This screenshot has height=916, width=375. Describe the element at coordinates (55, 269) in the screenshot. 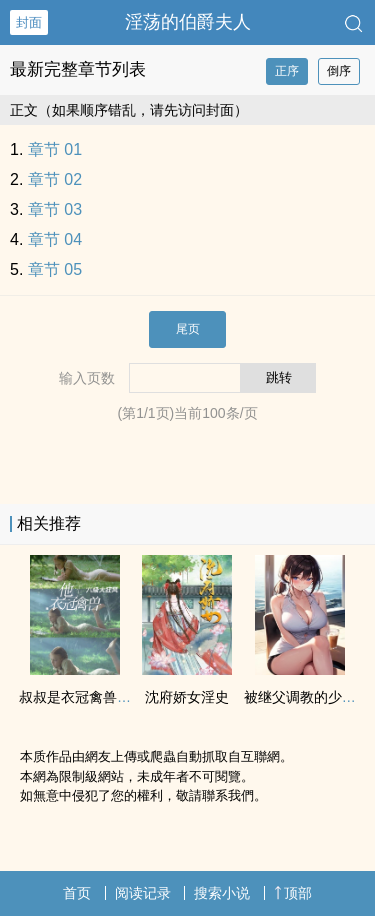

I see `章节 05` at that location.